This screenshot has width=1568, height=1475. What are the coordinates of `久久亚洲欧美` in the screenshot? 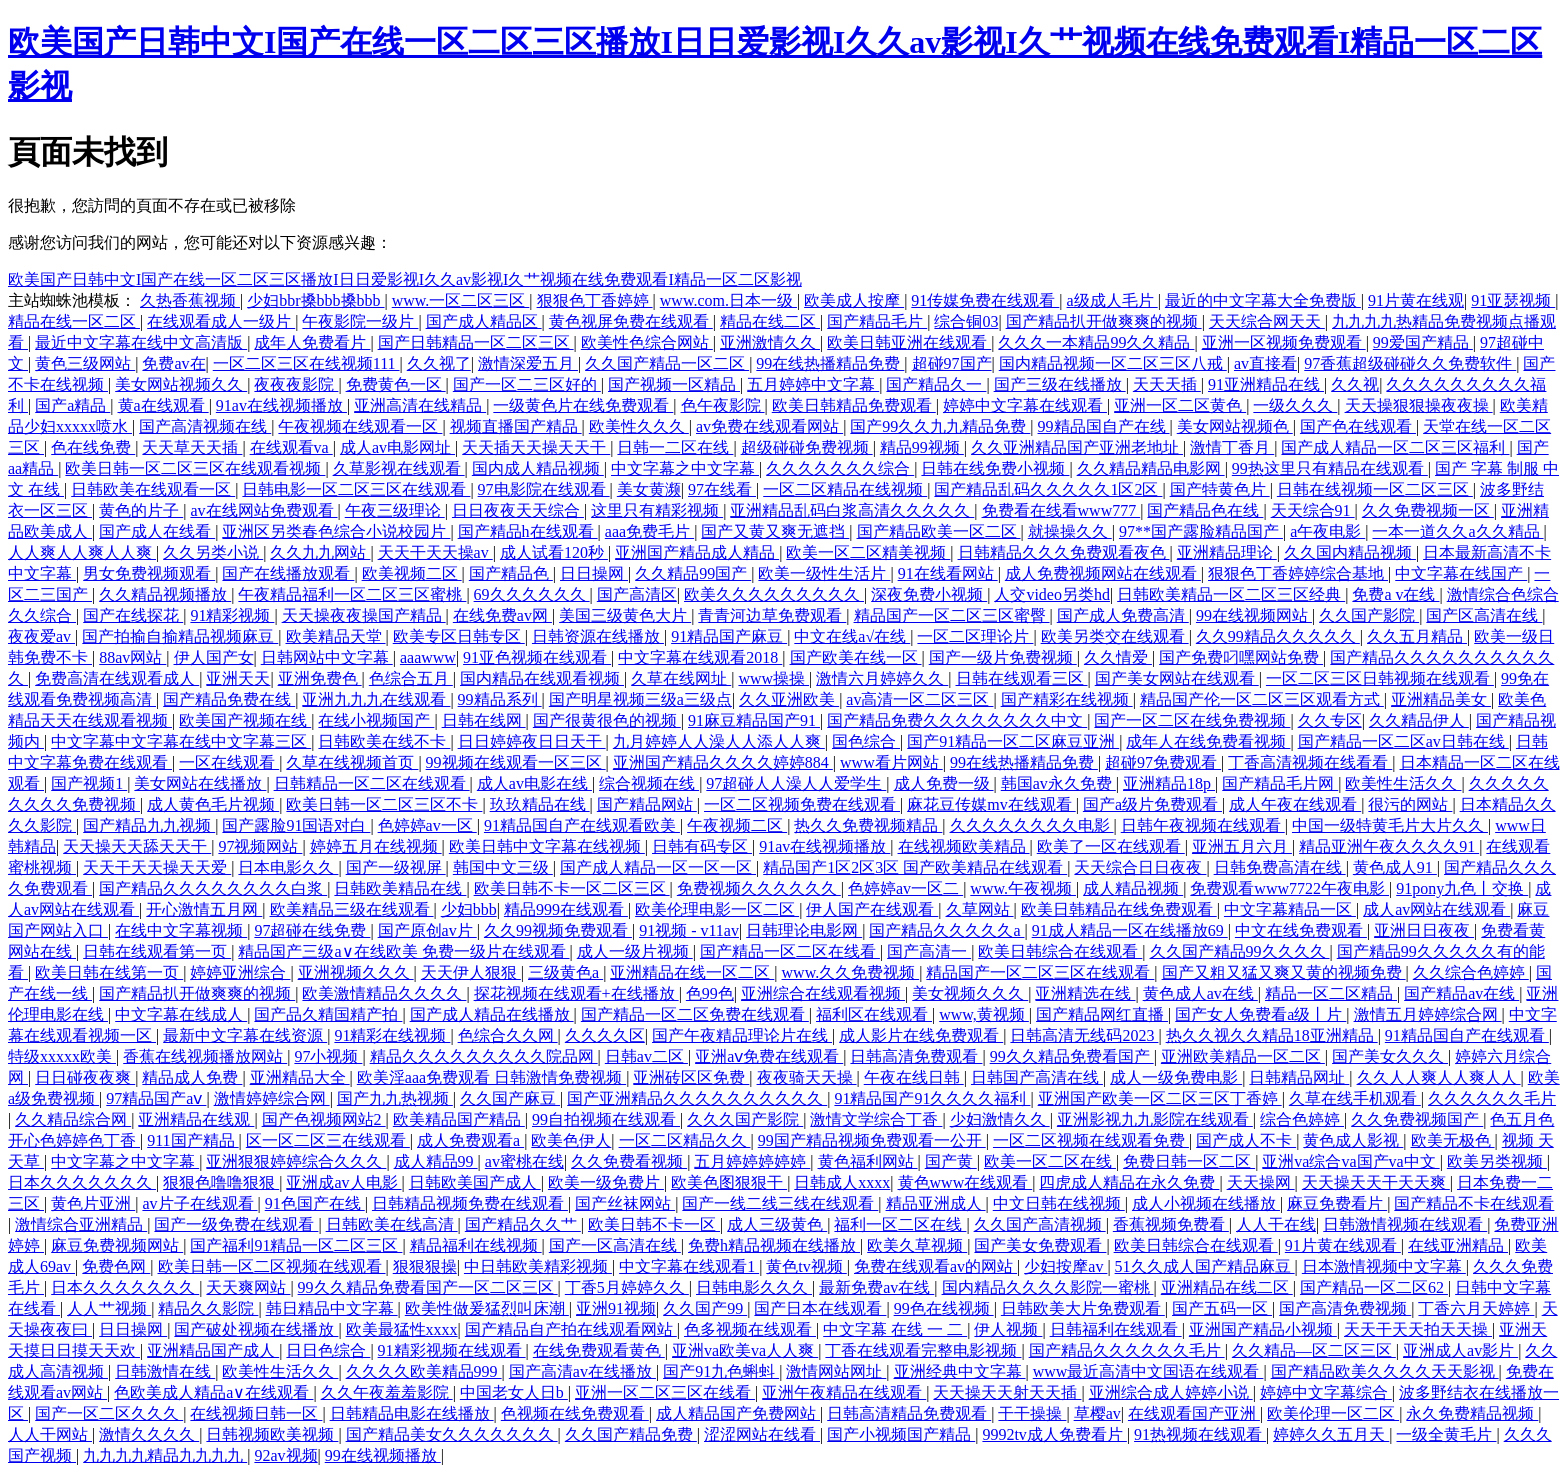 It's located at (789, 699).